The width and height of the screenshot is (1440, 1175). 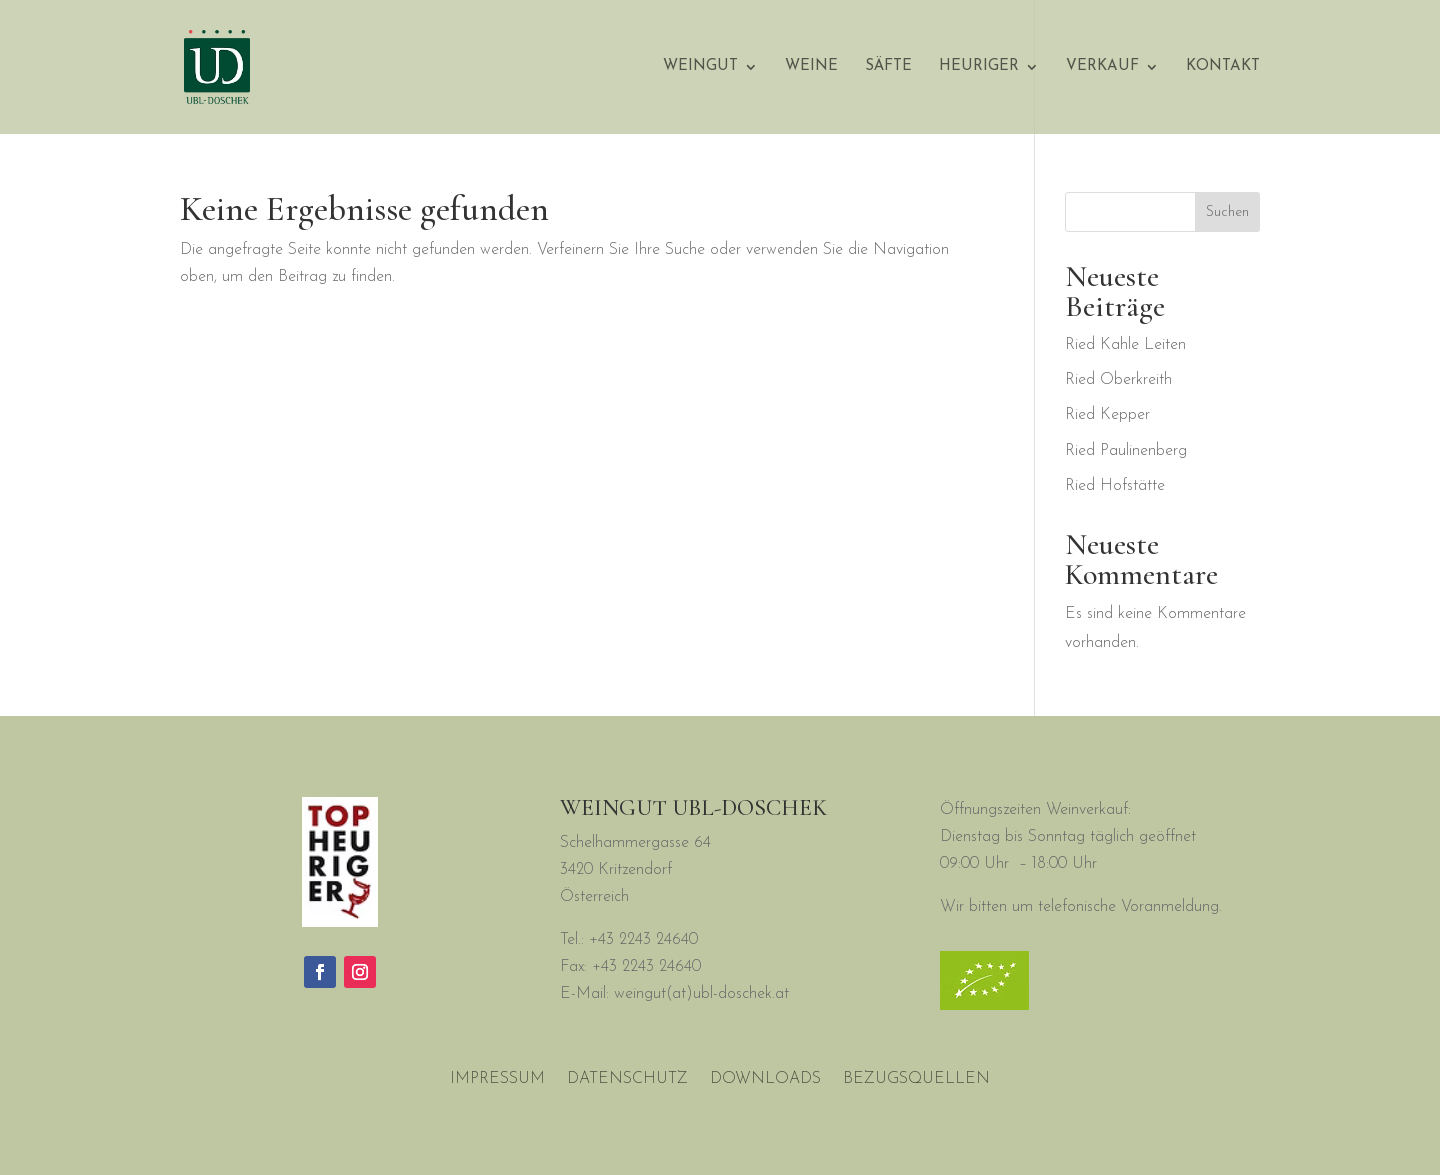 I want to click on Ried Hofstätte, so click(x=1115, y=486).